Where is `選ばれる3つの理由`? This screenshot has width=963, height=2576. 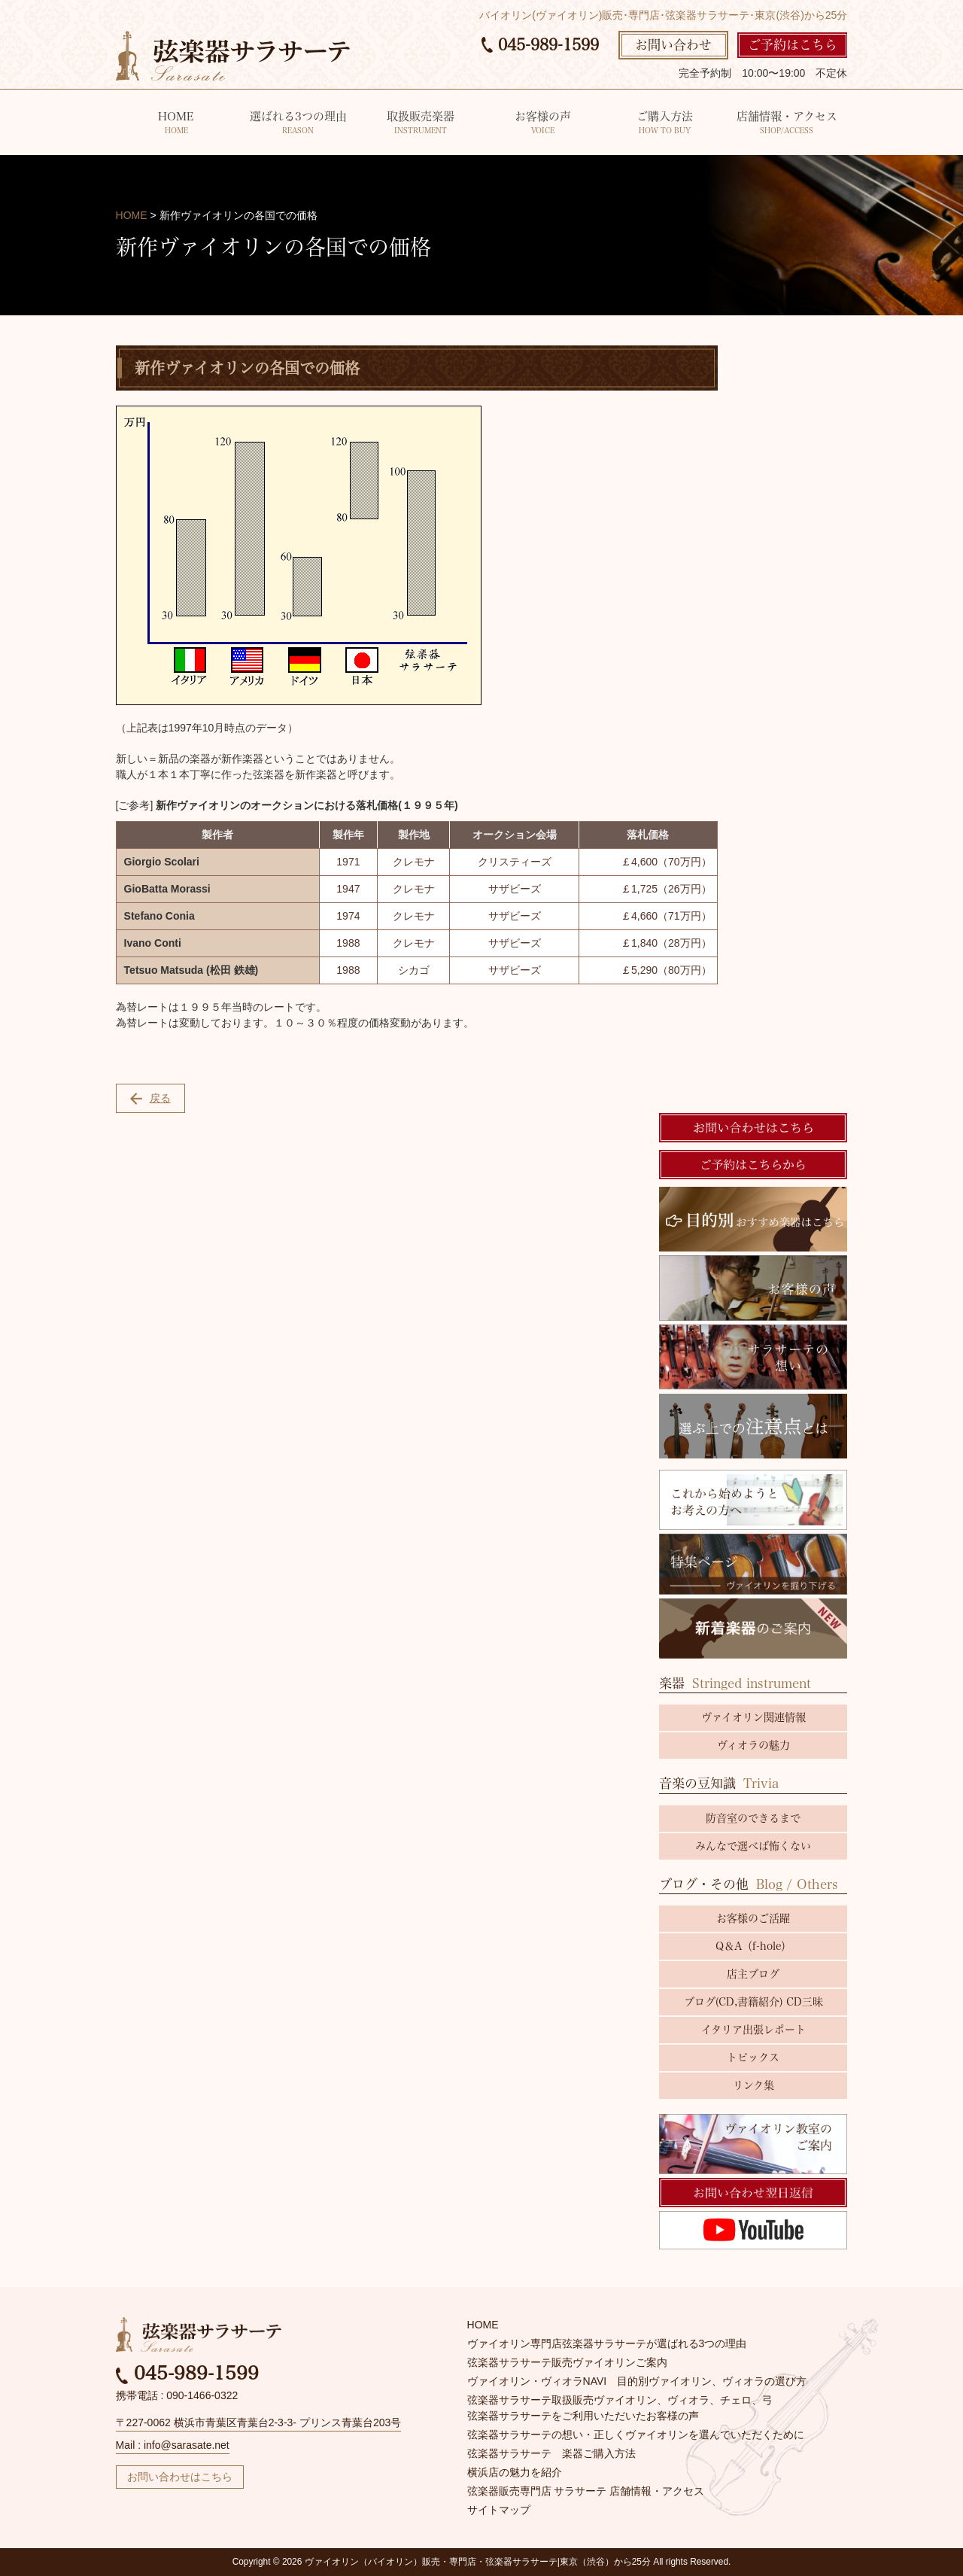
選ばれる3つの理由 is located at coordinates (298, 124).